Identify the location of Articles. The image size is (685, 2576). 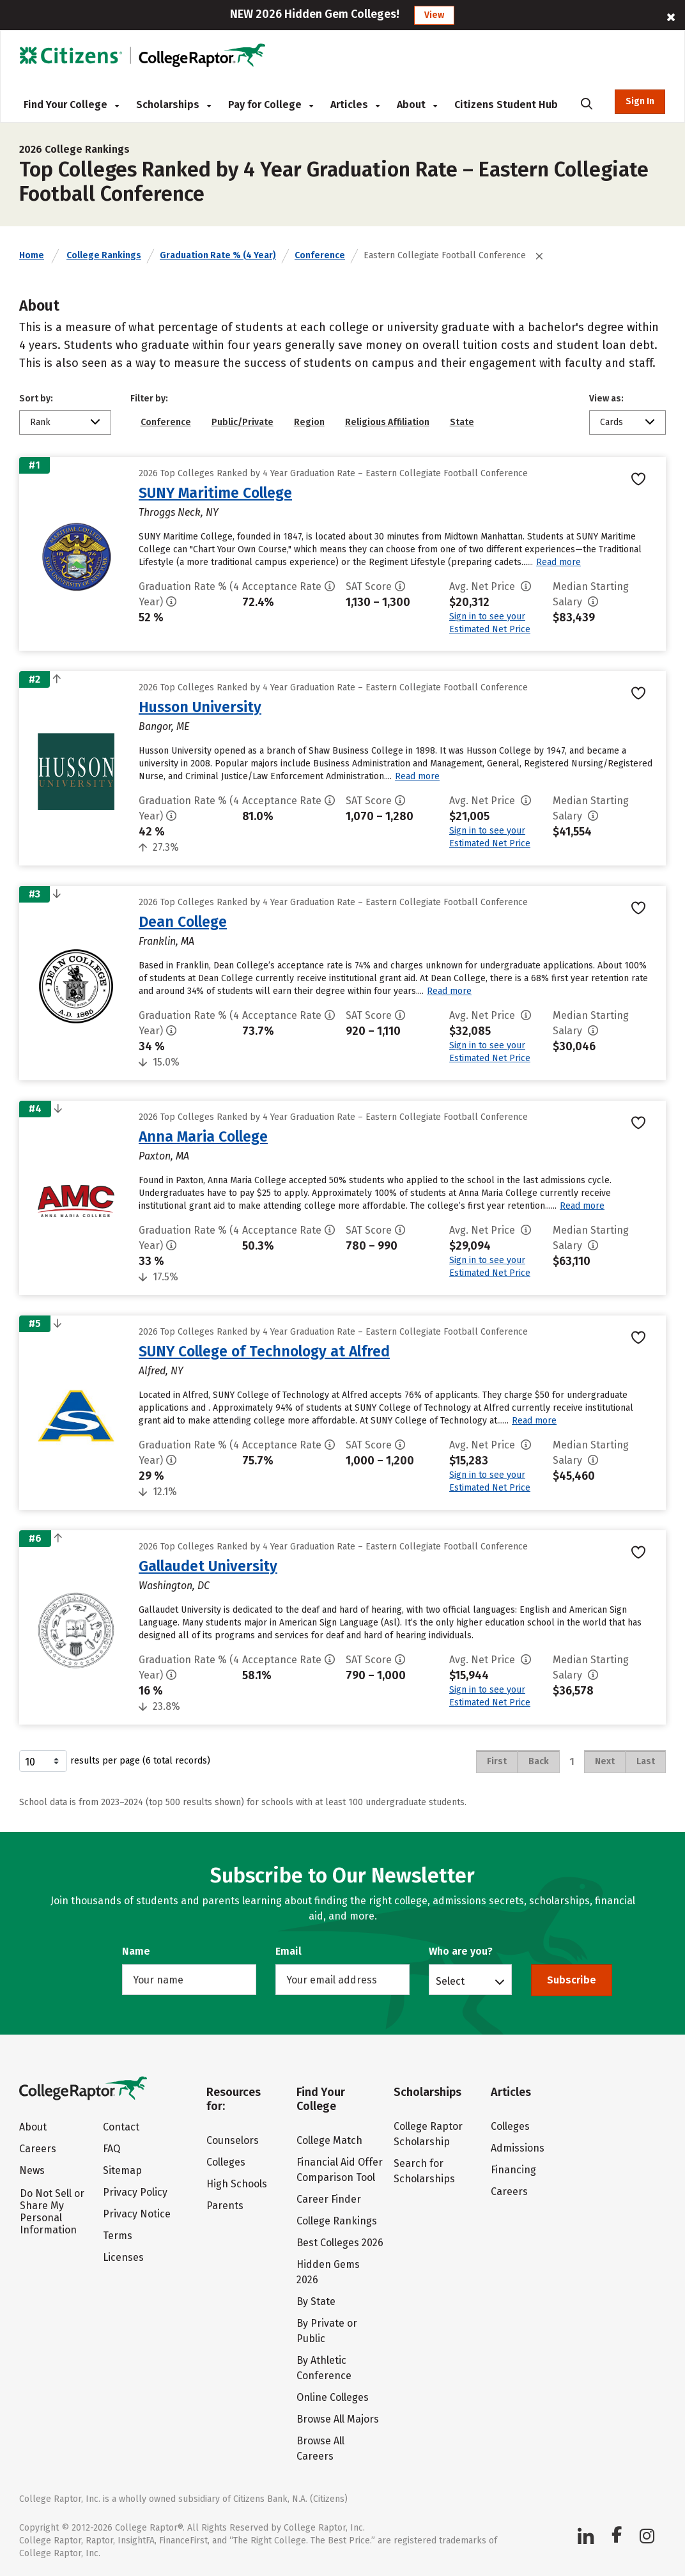
(355, 104).